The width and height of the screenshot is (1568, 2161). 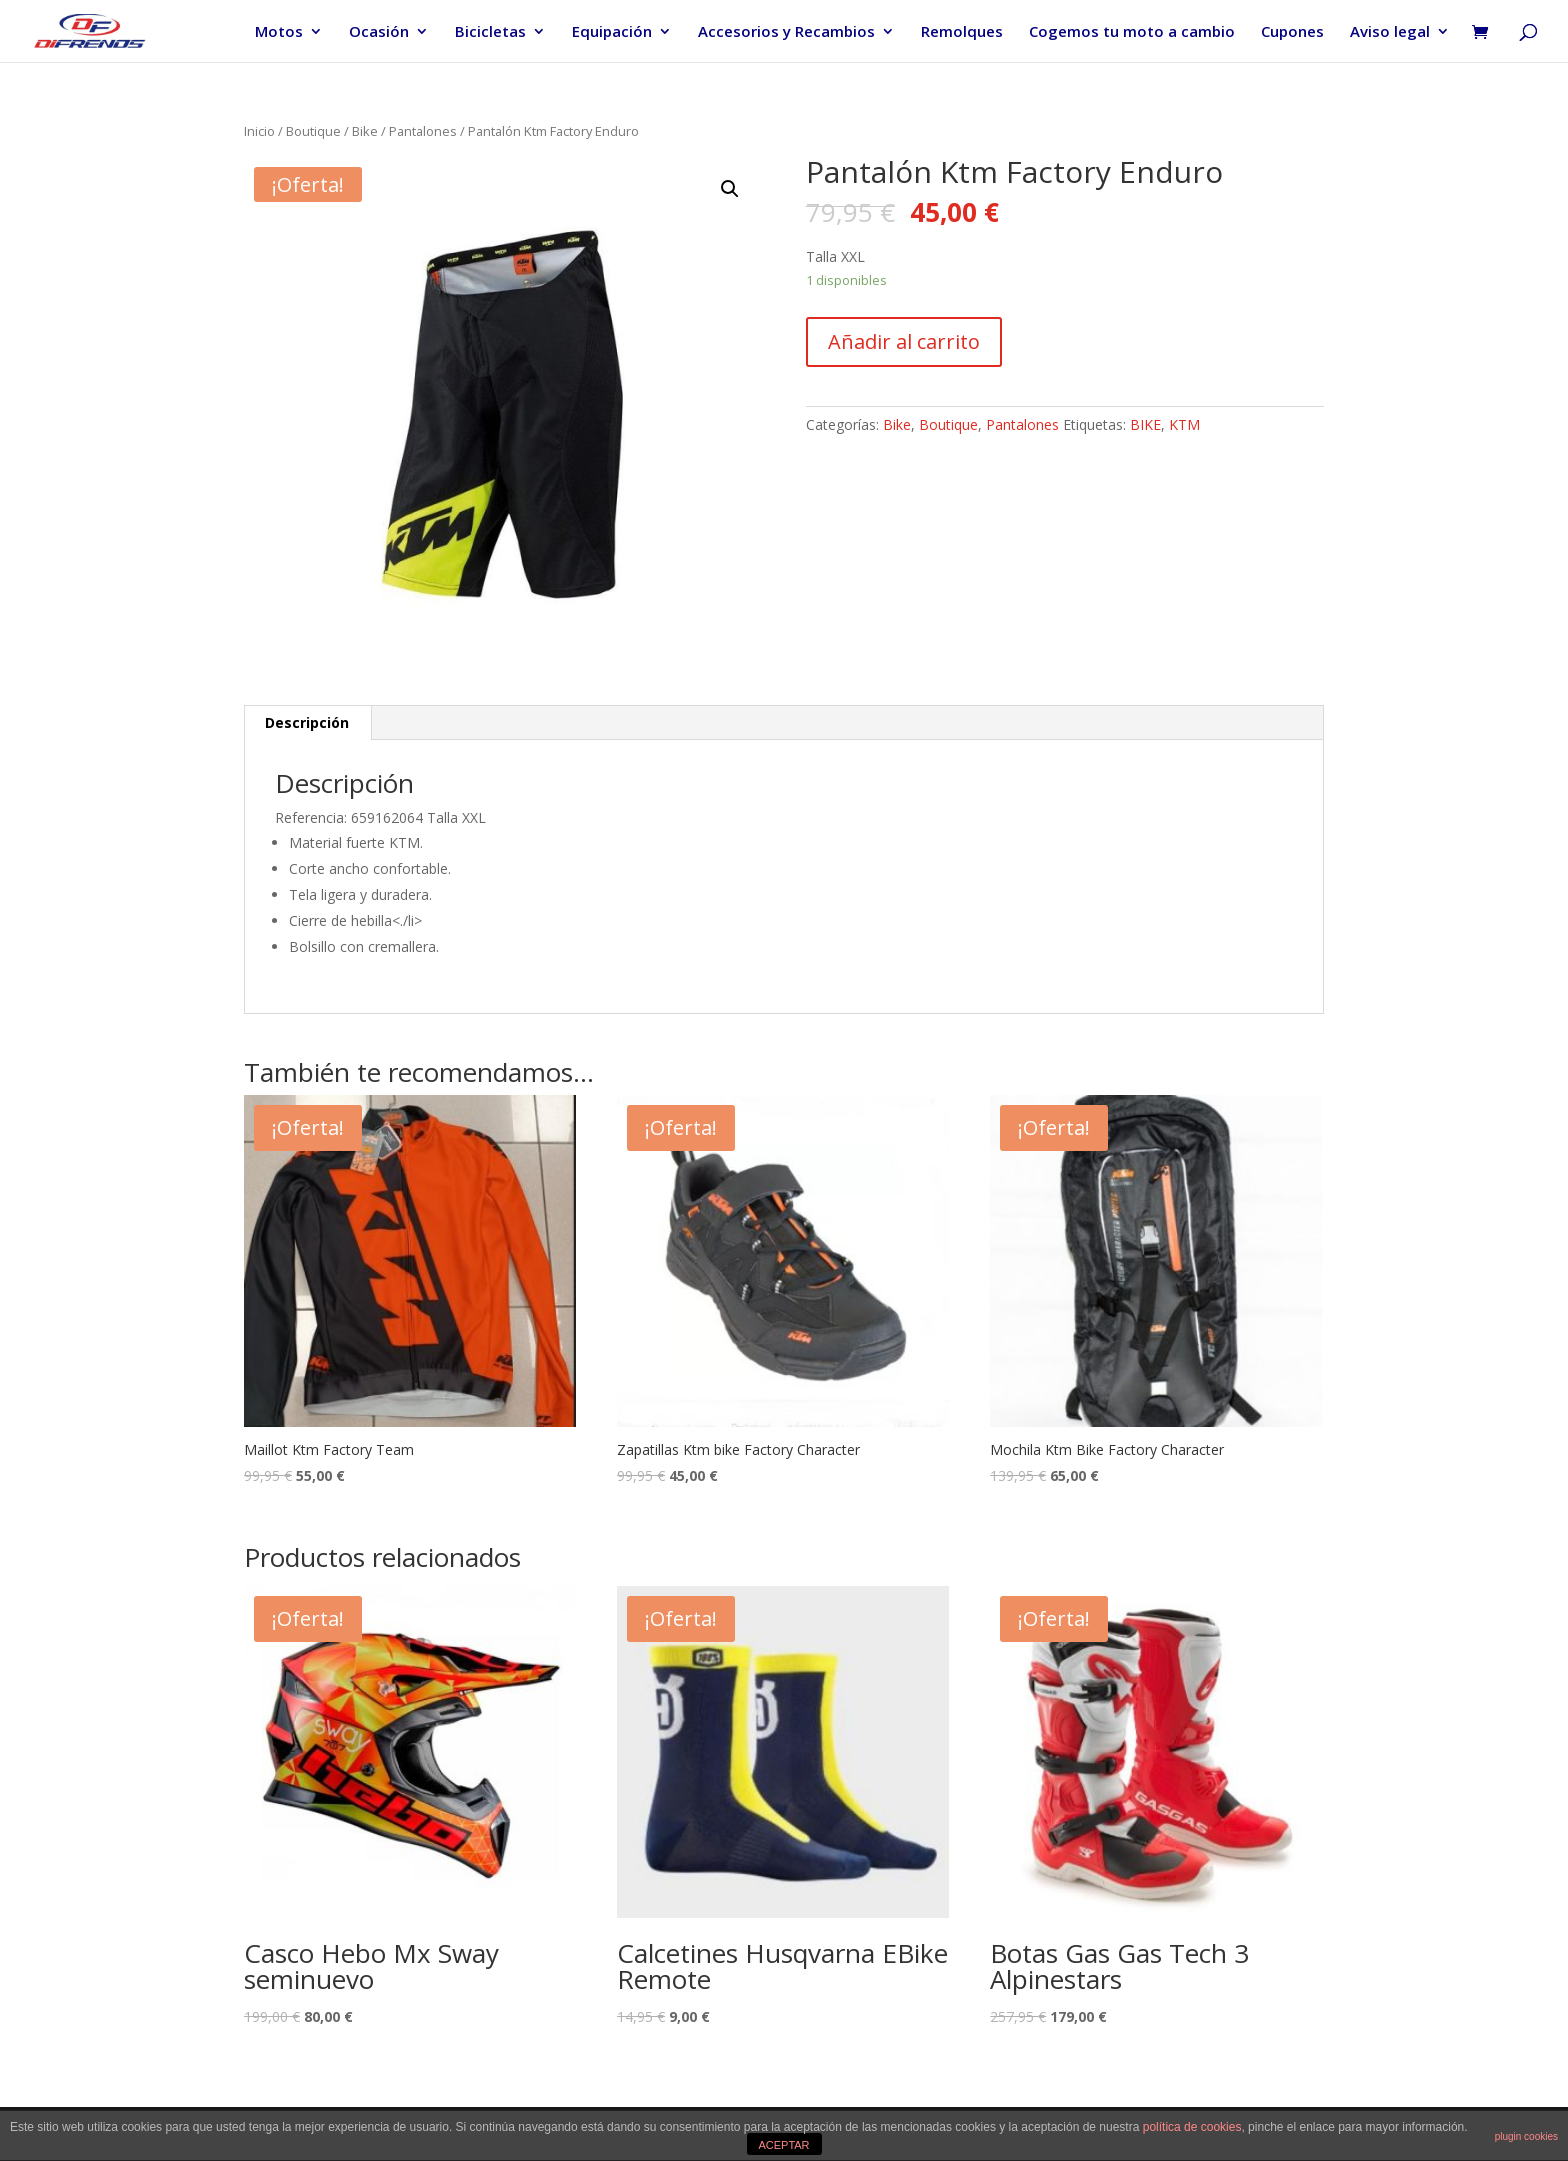 What do you see at coordinates (379, 32) in the screenshot?
I see `Ocasión` at bounding box center [379, 32].